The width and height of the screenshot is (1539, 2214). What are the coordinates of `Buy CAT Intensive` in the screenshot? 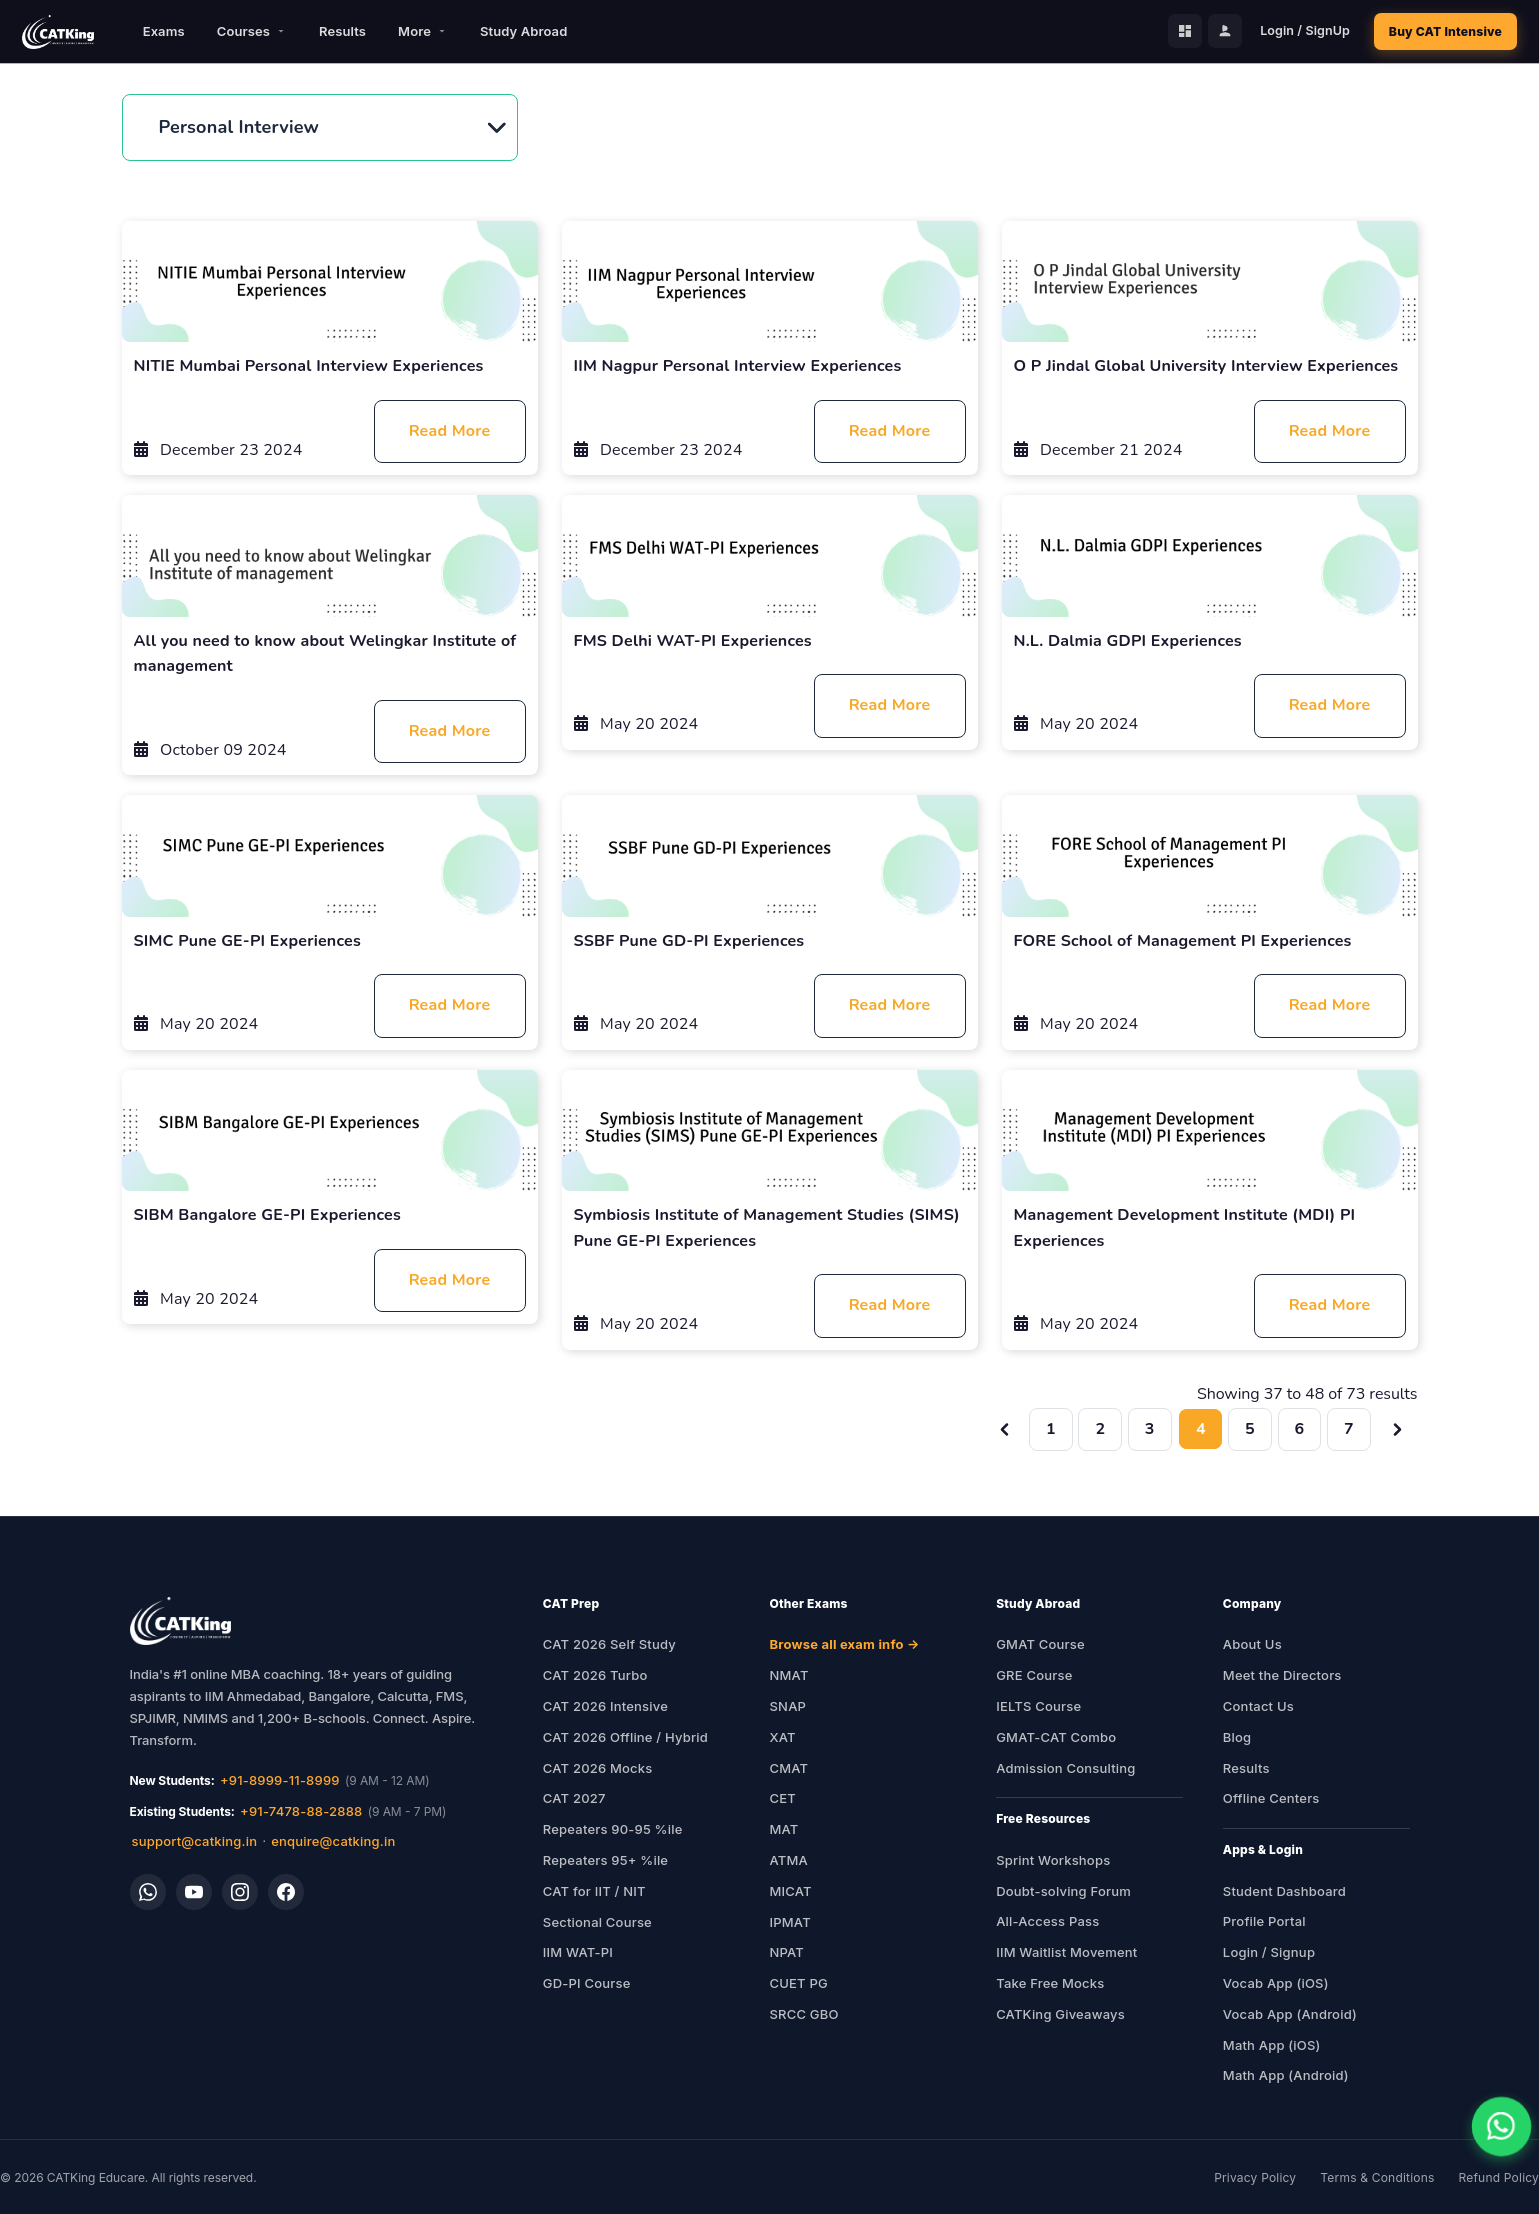 It's located at (1443, 31).